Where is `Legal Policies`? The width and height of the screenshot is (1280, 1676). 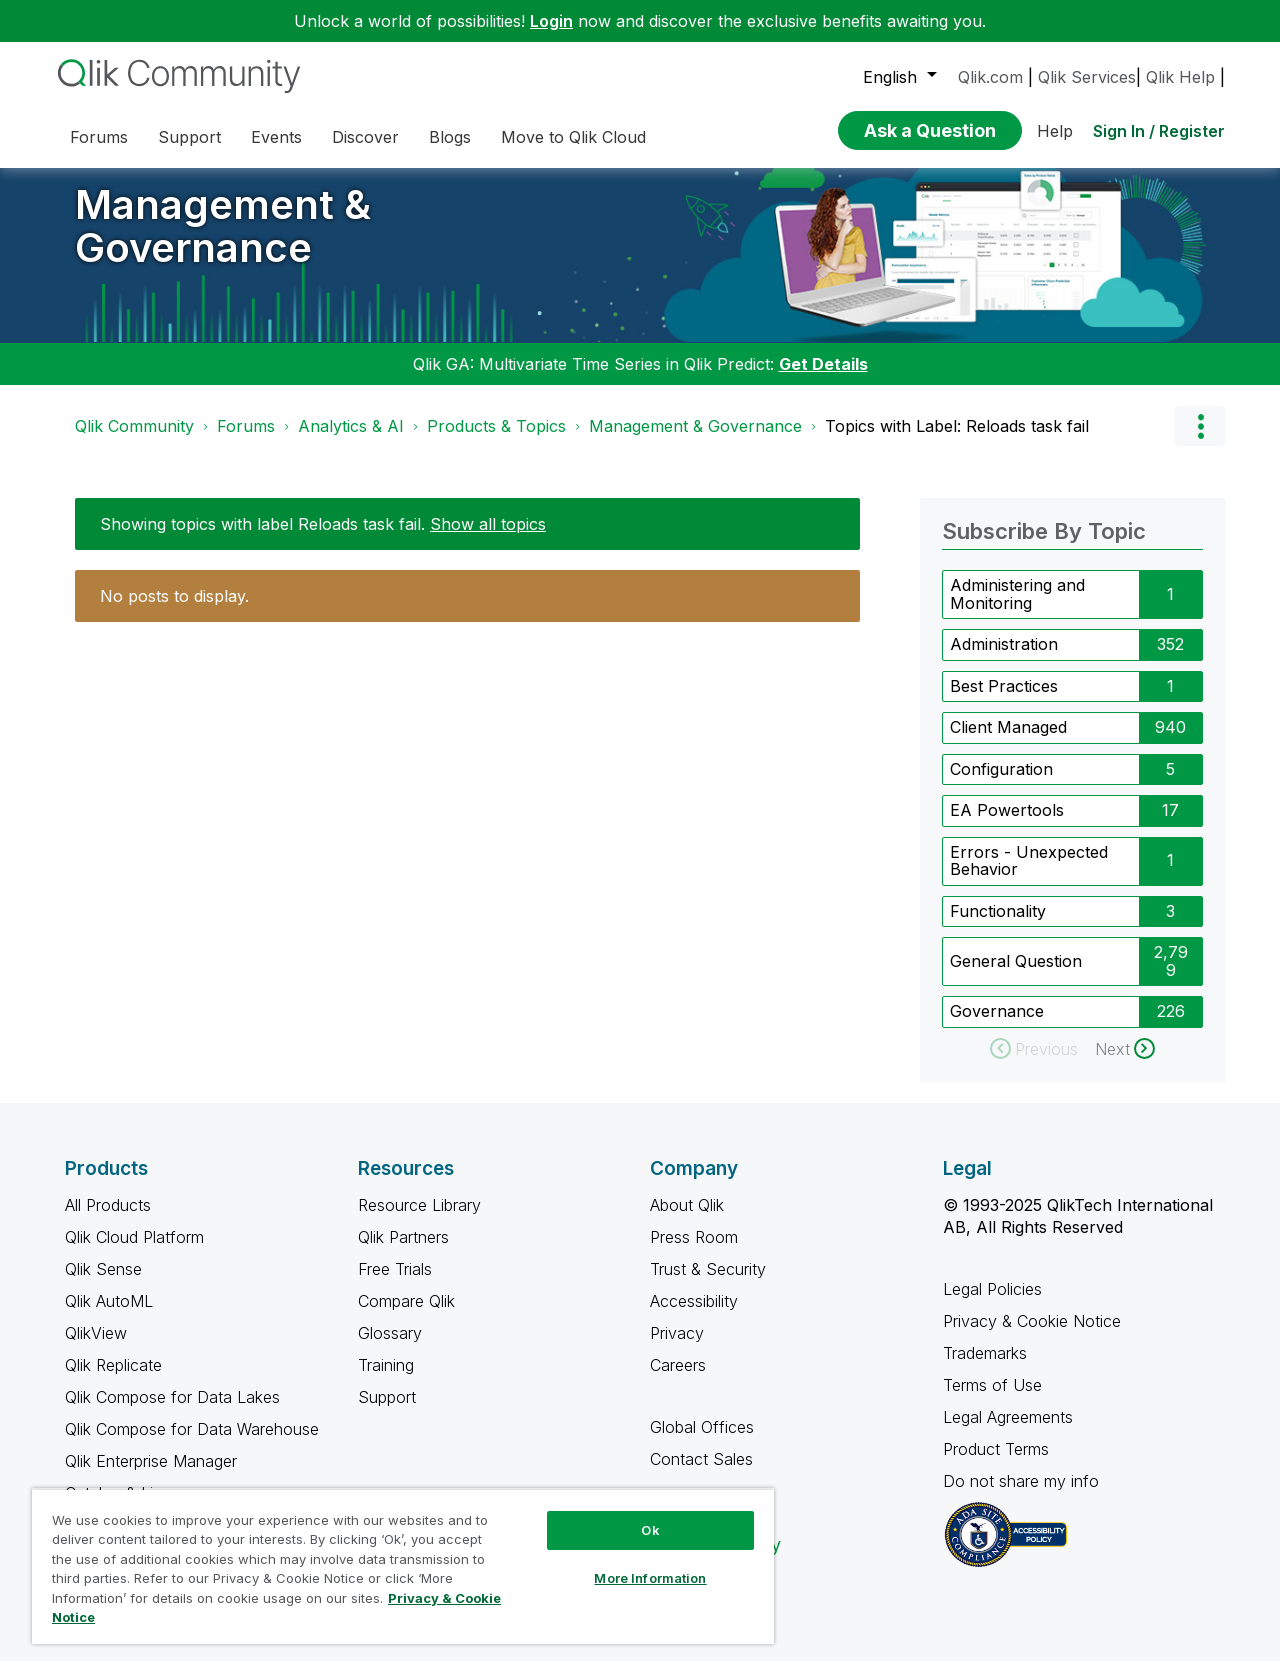 Legal Policies is located at coordinates (992, 1304).